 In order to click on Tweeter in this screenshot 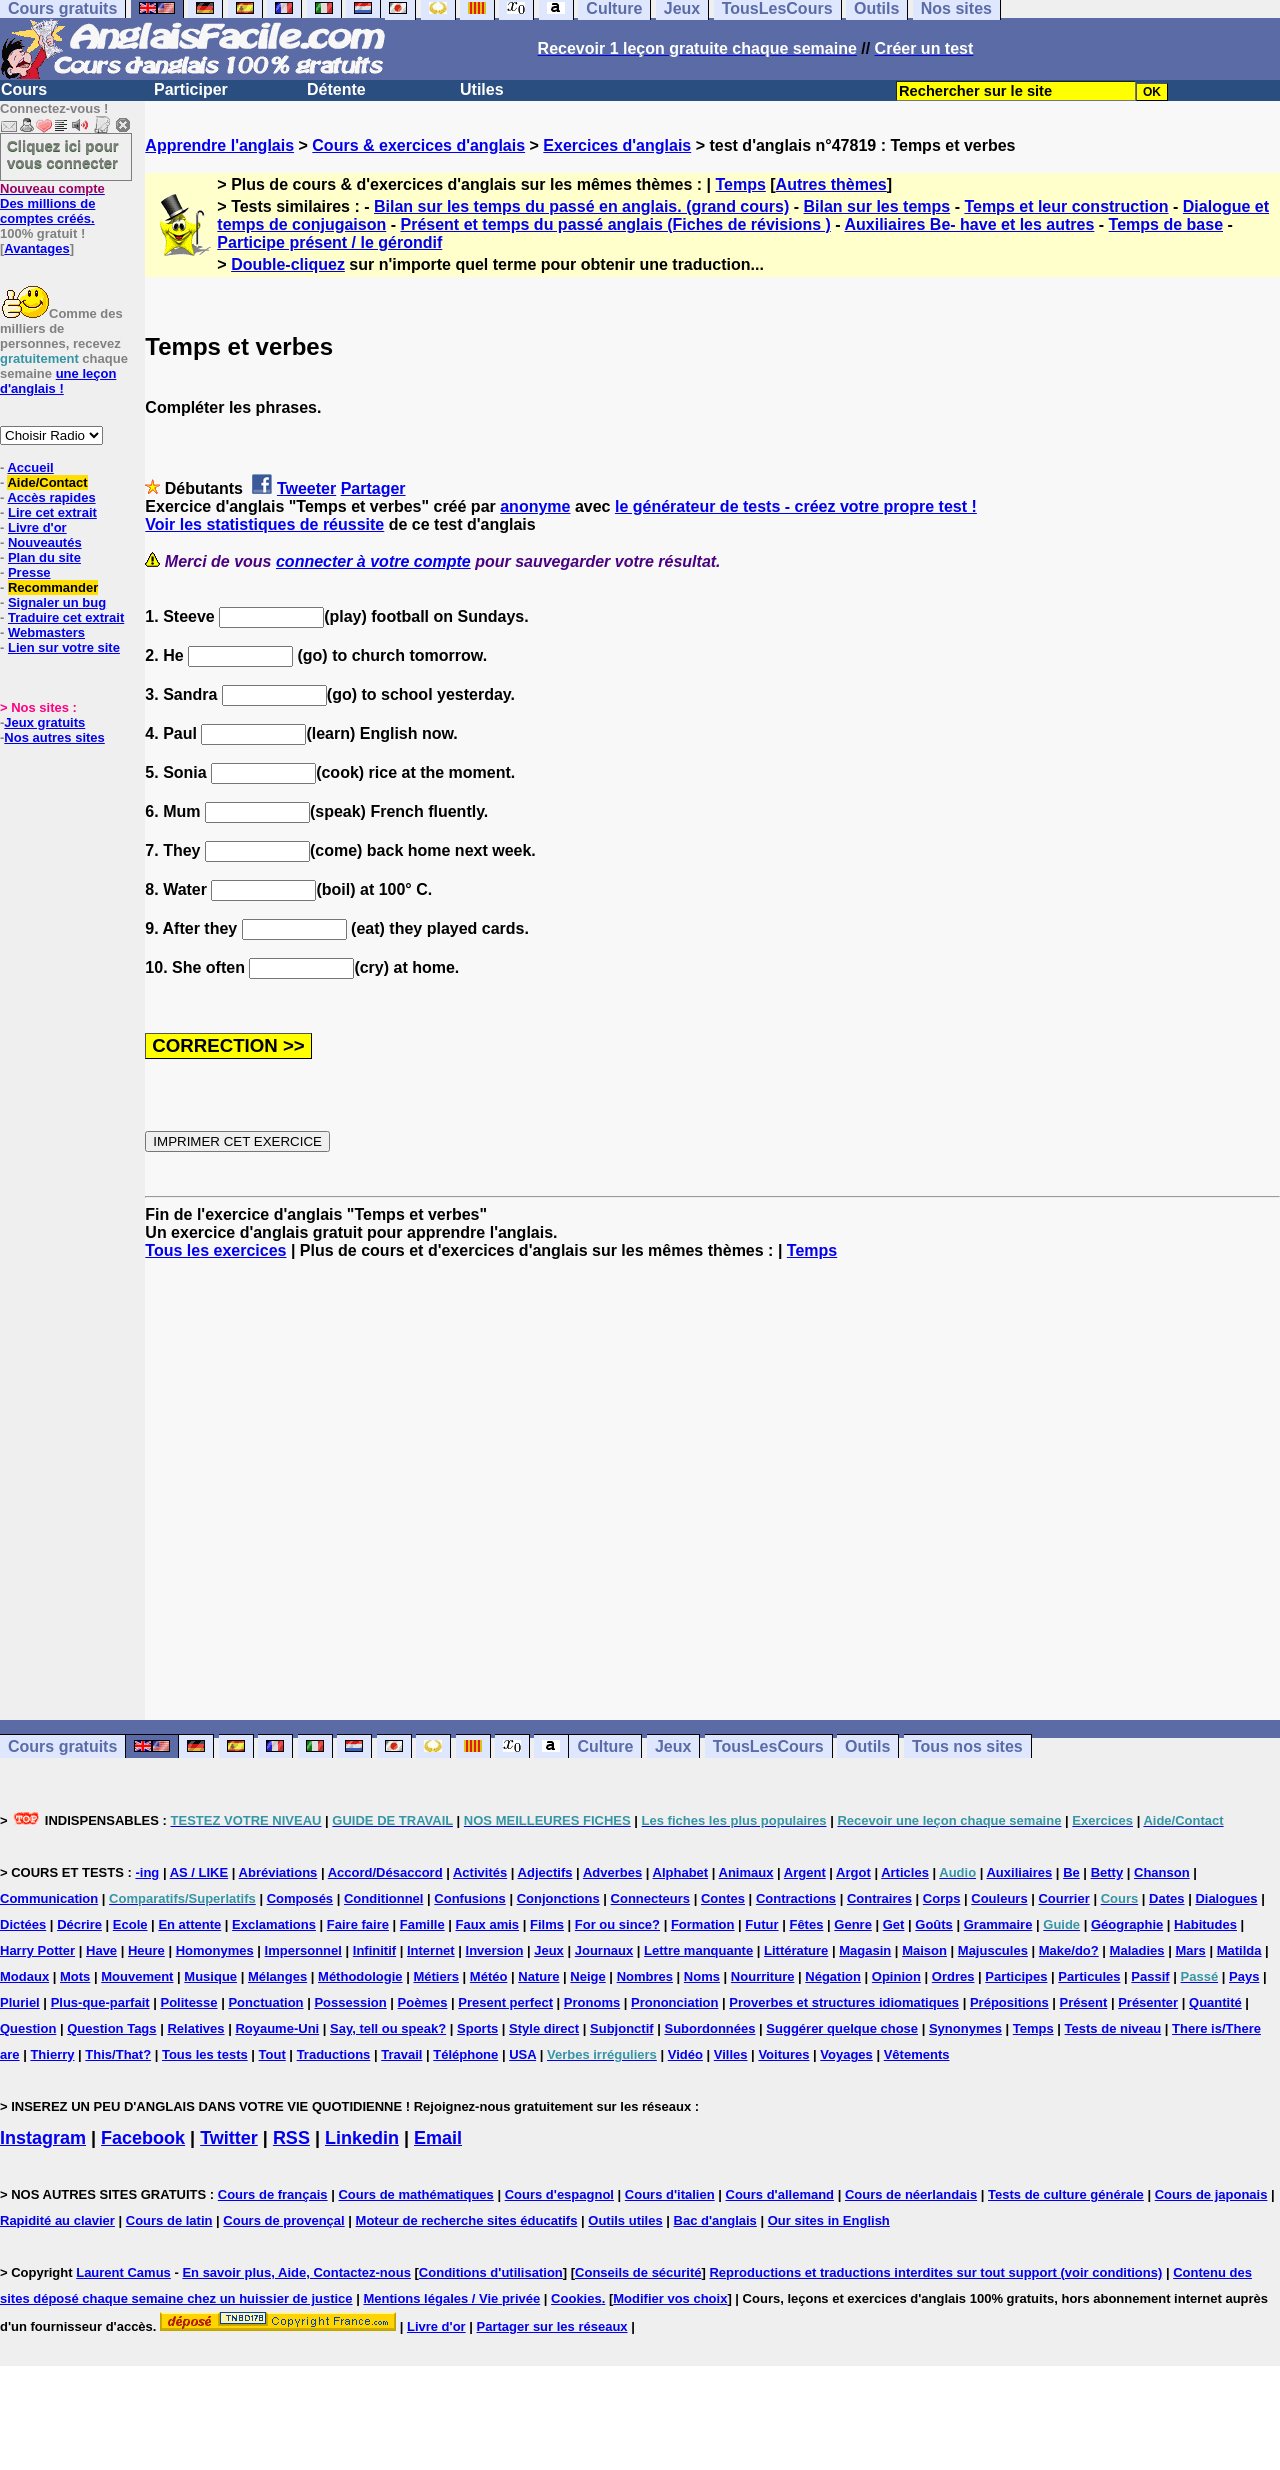, I will do `click(306, 488)`.